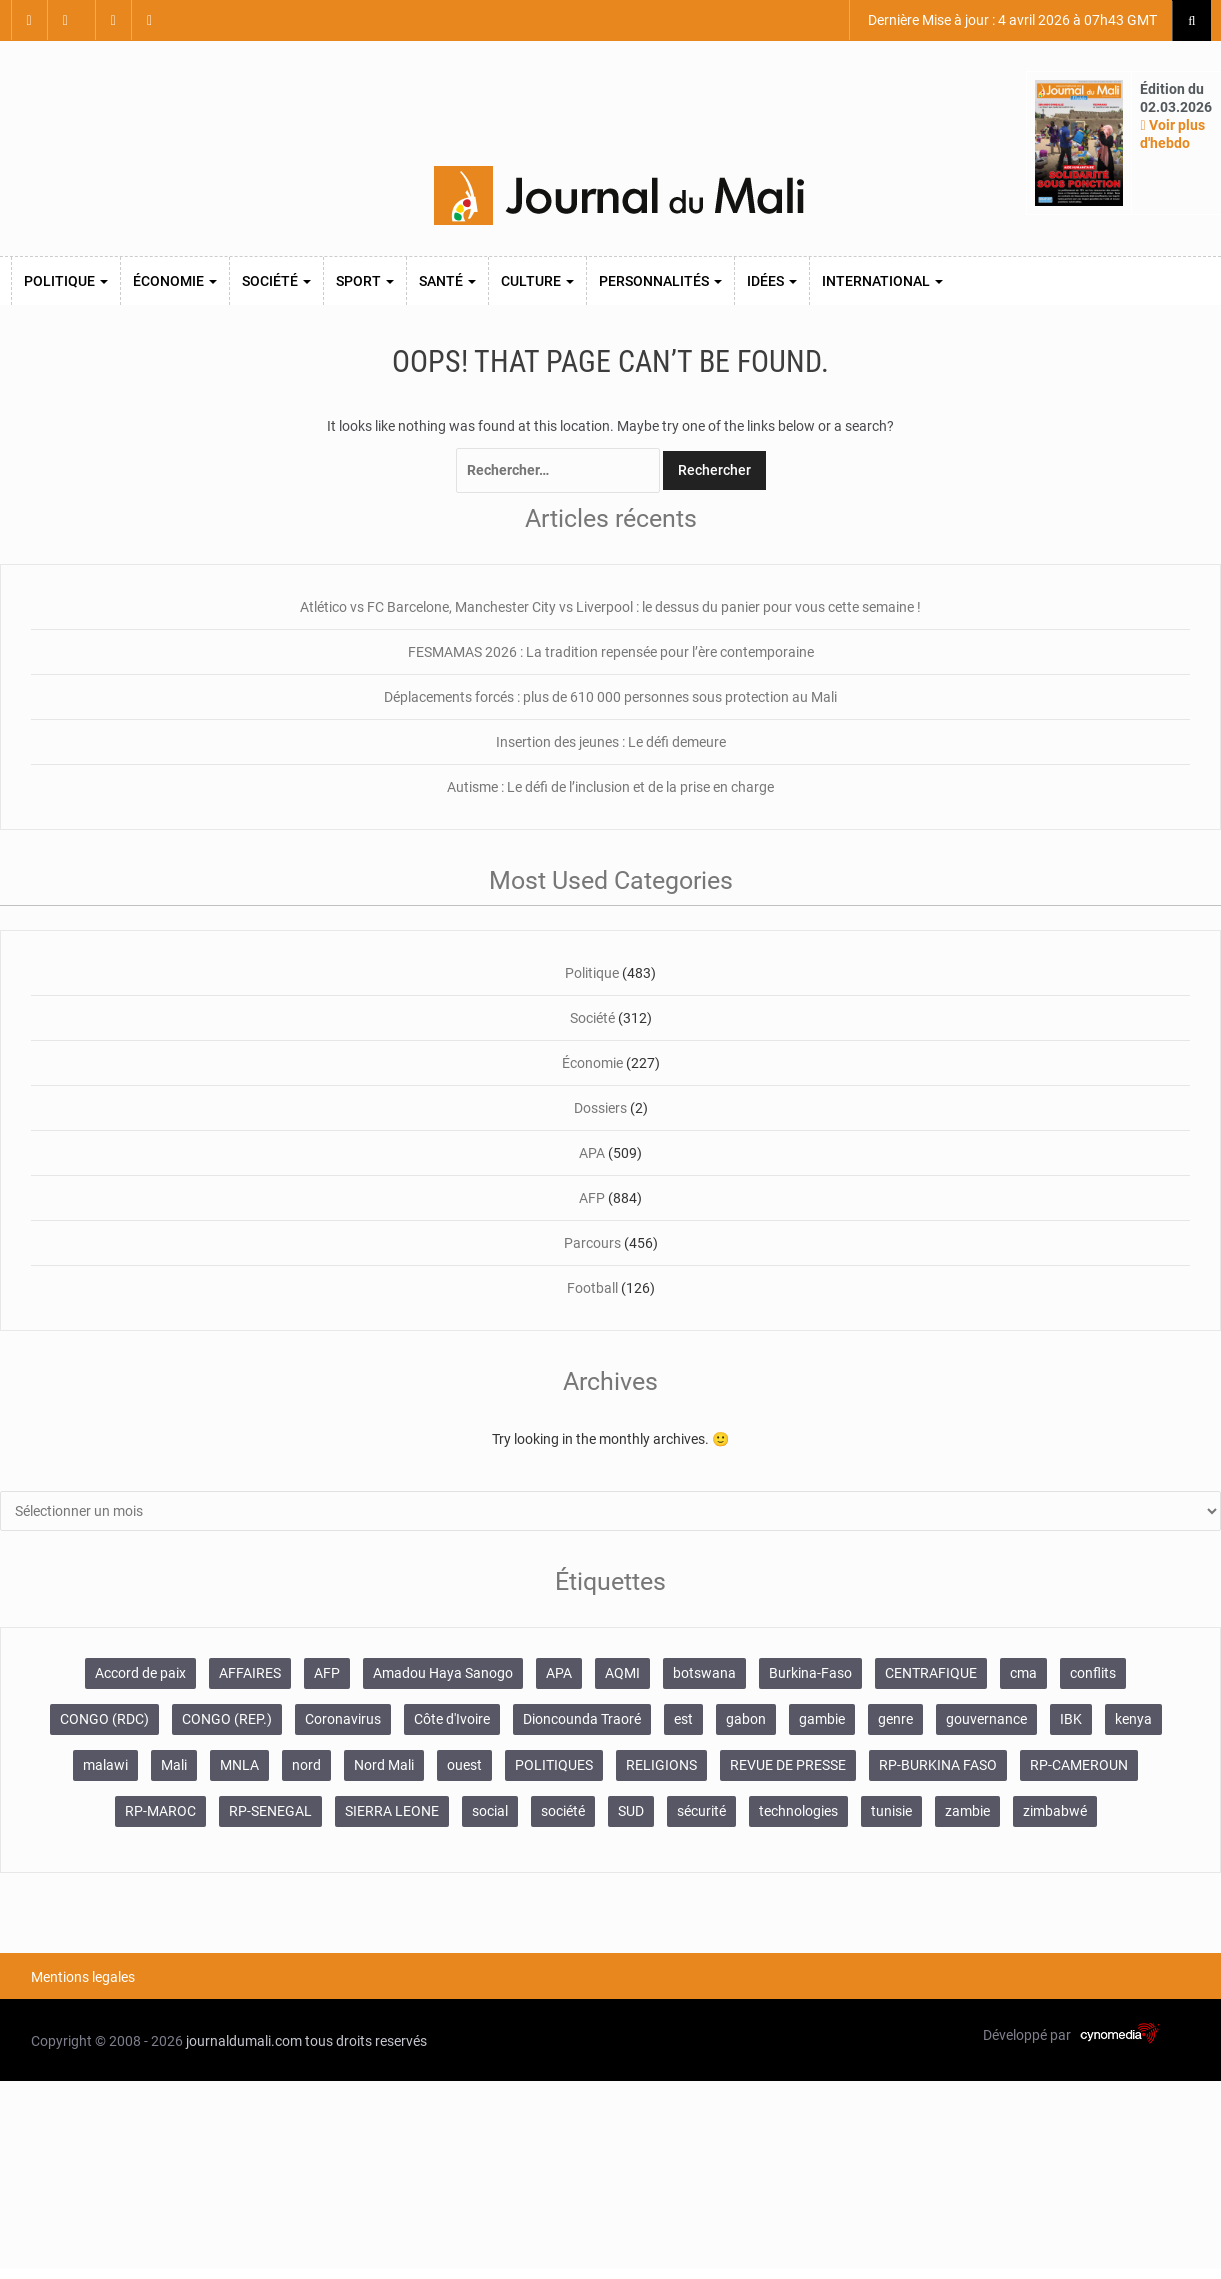 This screenshot has width=1221, height=2279. Describe the element at coordinates (554, 1765) in the screenshot. I see `POLITIQUES [POLITIQUES (2 484 éléments)]` at that location.